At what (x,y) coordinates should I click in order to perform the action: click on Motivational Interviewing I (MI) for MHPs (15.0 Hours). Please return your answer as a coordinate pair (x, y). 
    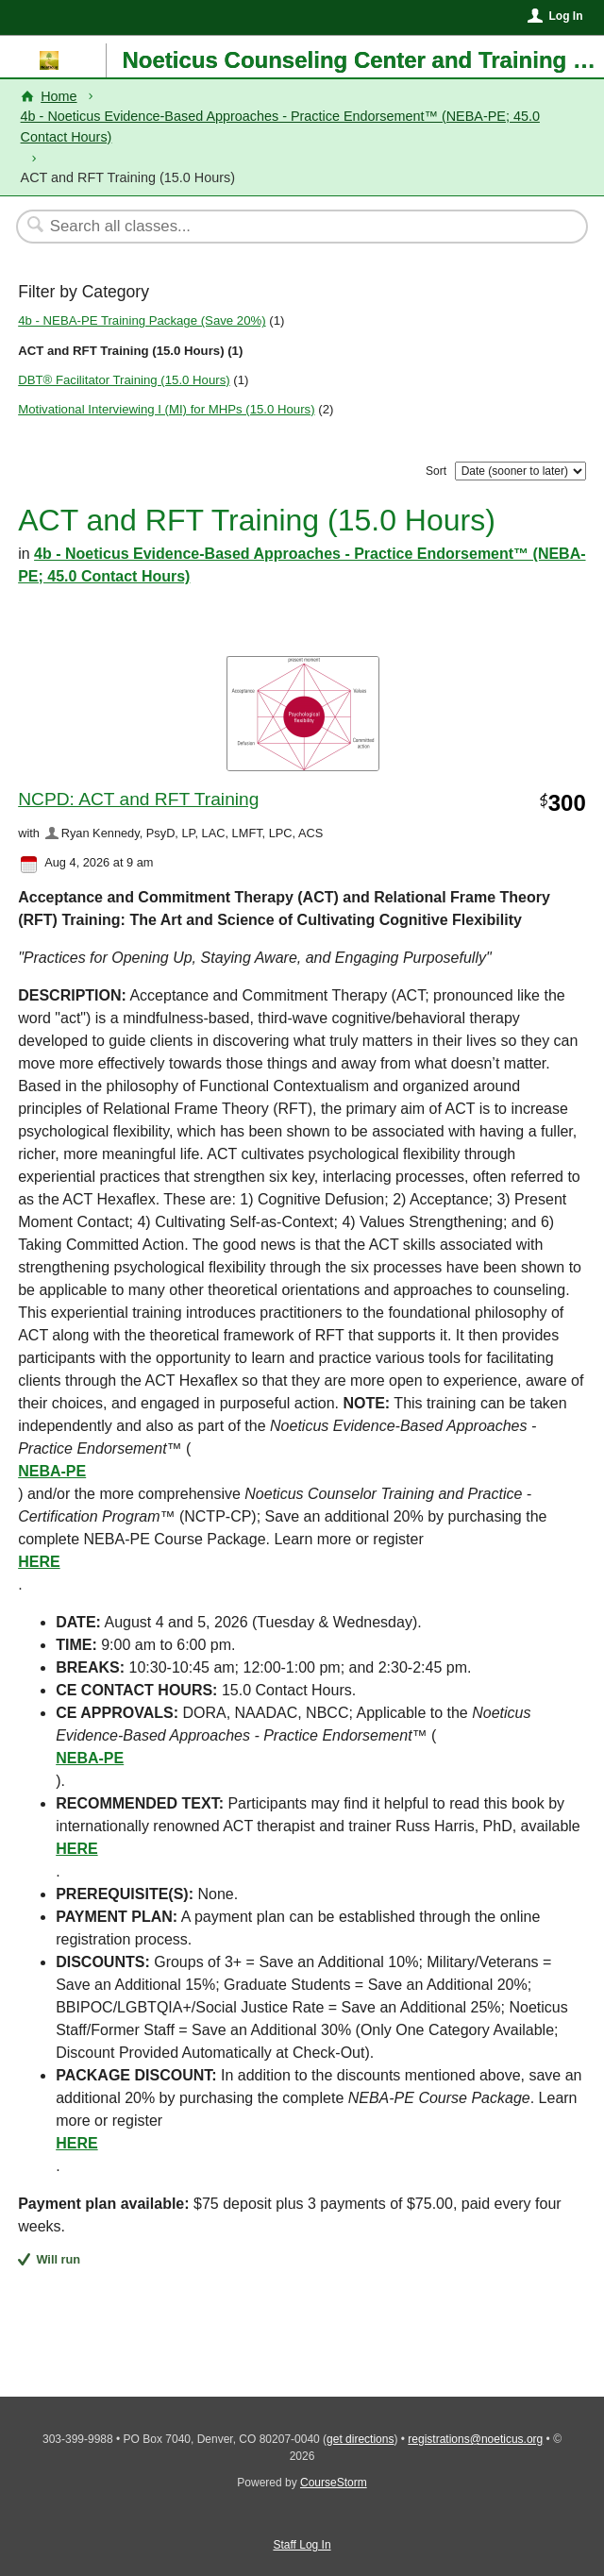
    Looking at the image, I should click on (166, 409).